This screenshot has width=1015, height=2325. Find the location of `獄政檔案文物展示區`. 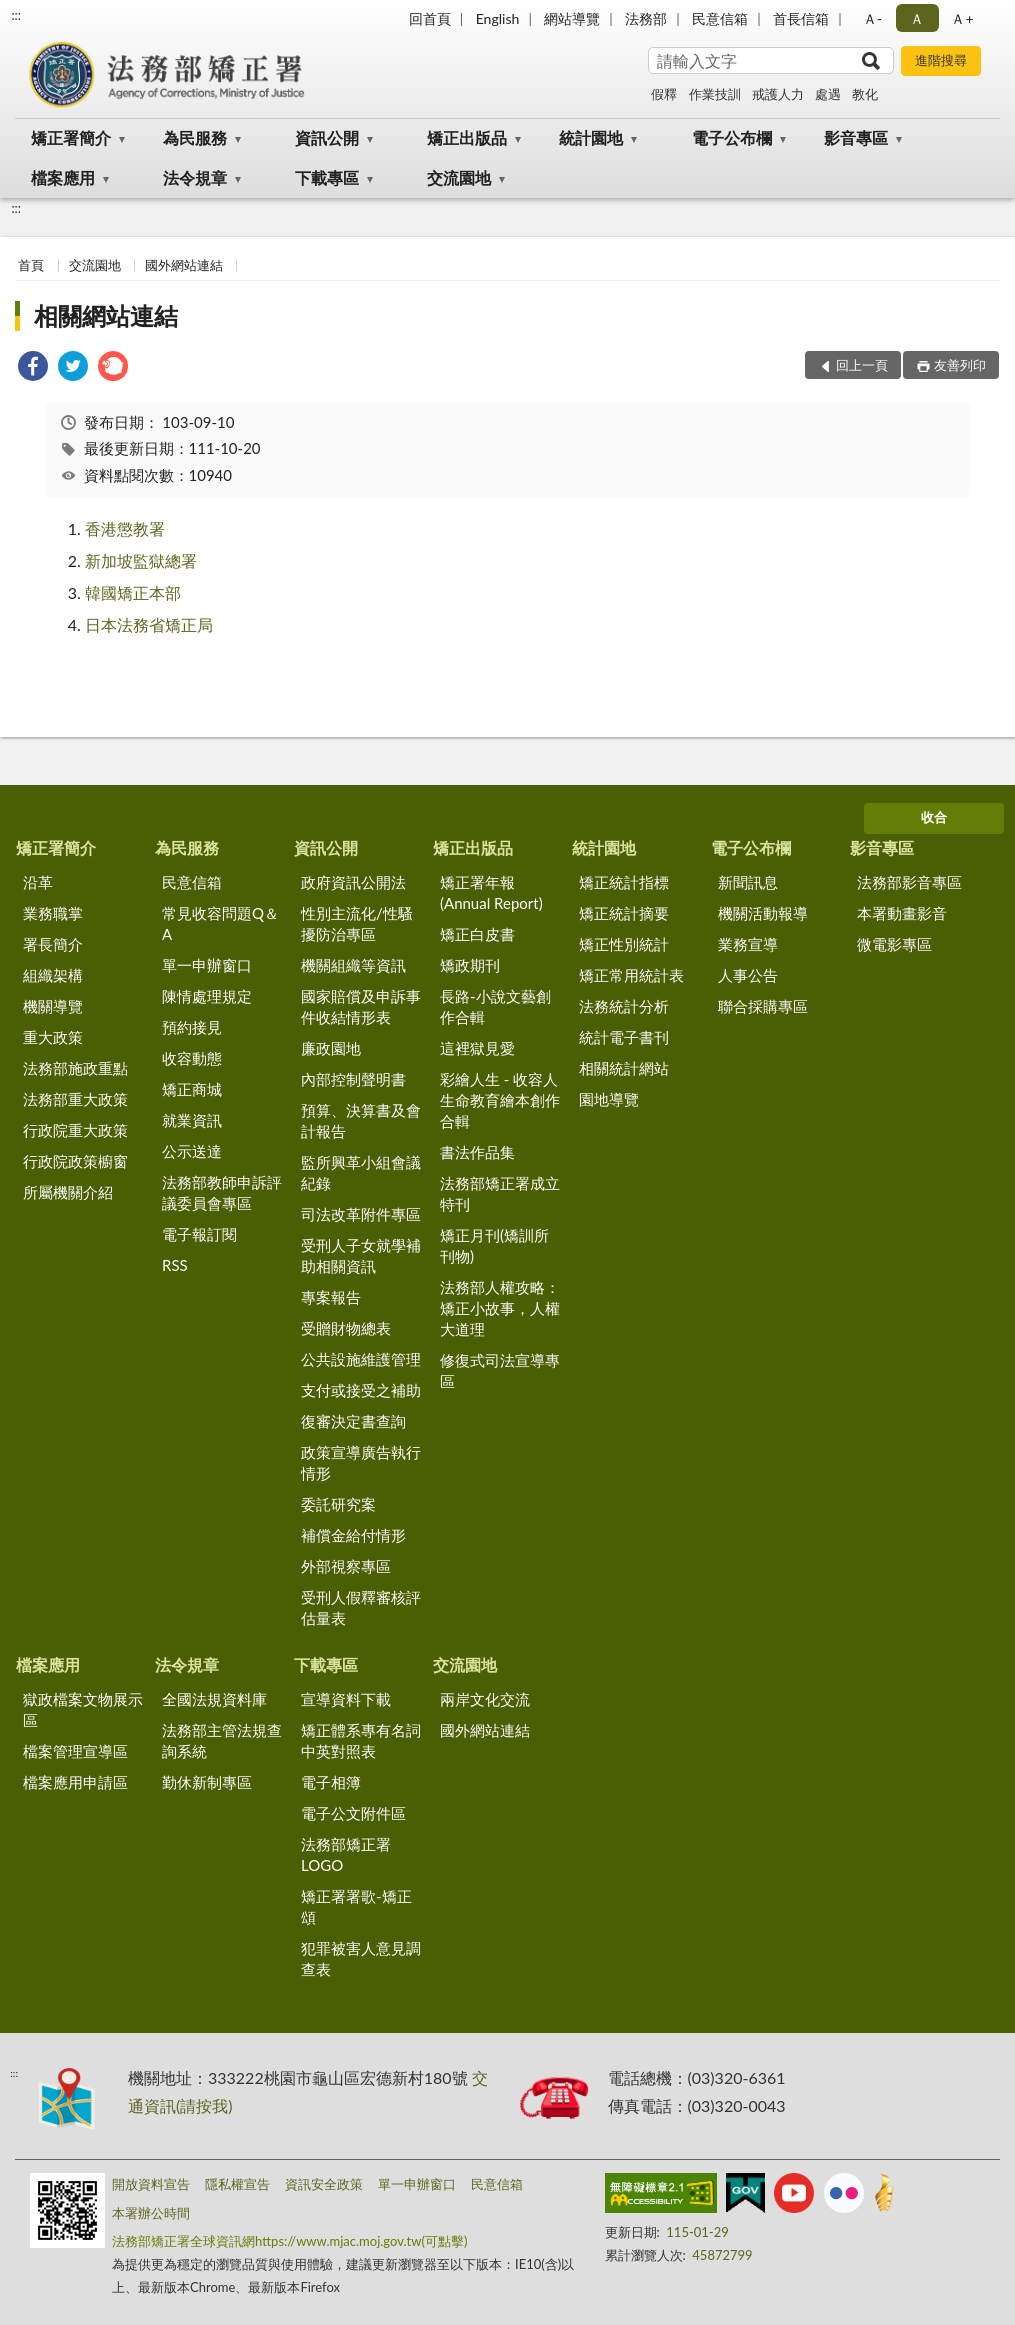

獄政檔案文物展示區 is located at coordinates (83, 1709).